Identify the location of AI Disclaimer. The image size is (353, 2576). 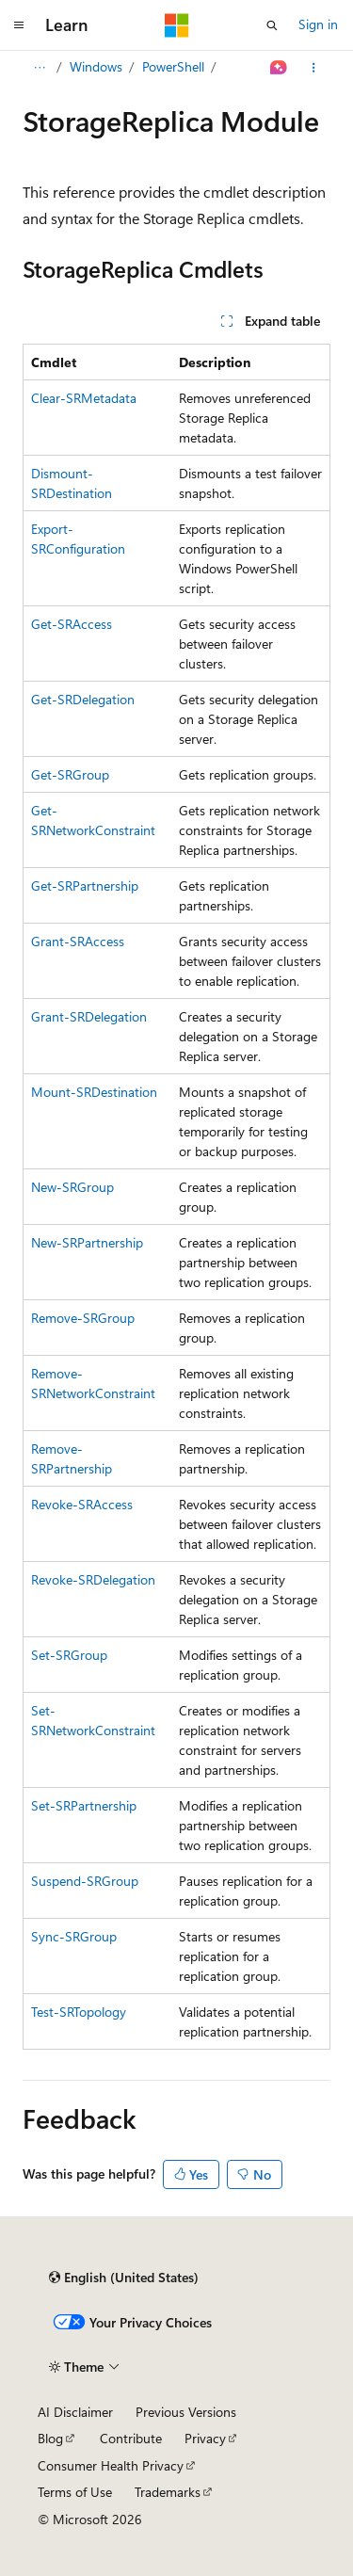
(75, 2412).